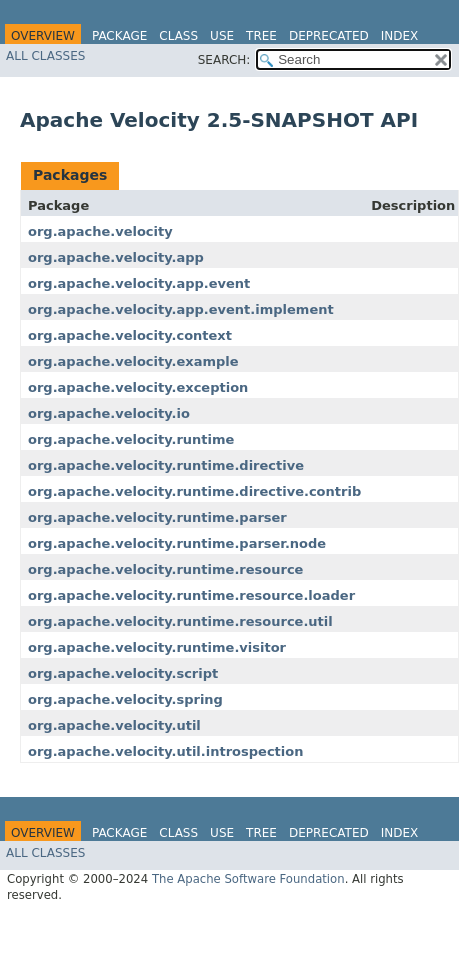 This screenshot has width=459, height=964. Describe the element at coordinates (157, 647) in the screenshot. I see `org.apache.velocity.runtime.visitor` at that location.